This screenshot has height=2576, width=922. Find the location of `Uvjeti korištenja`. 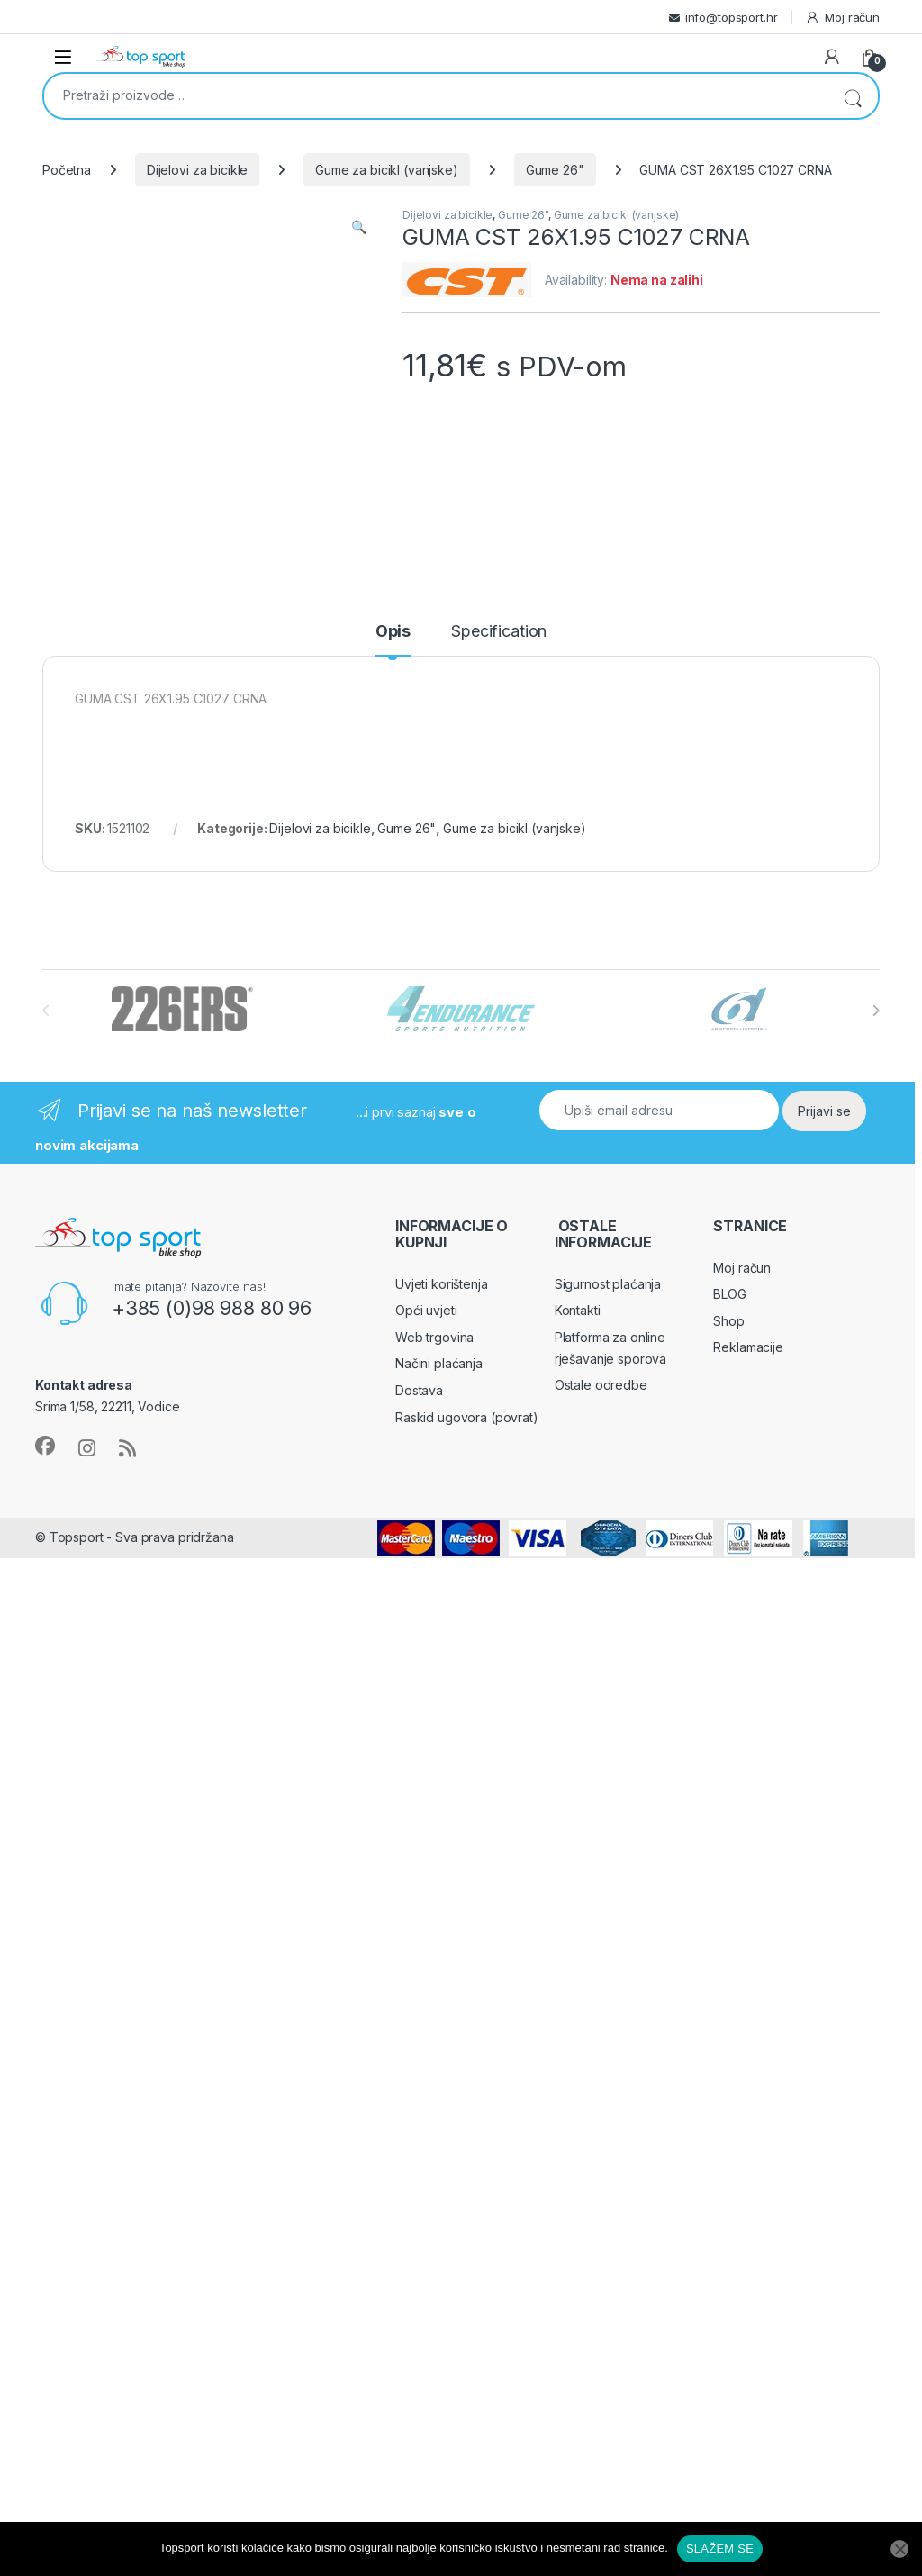

Uvjeti korištenja is located at coordinates (441, 1284).